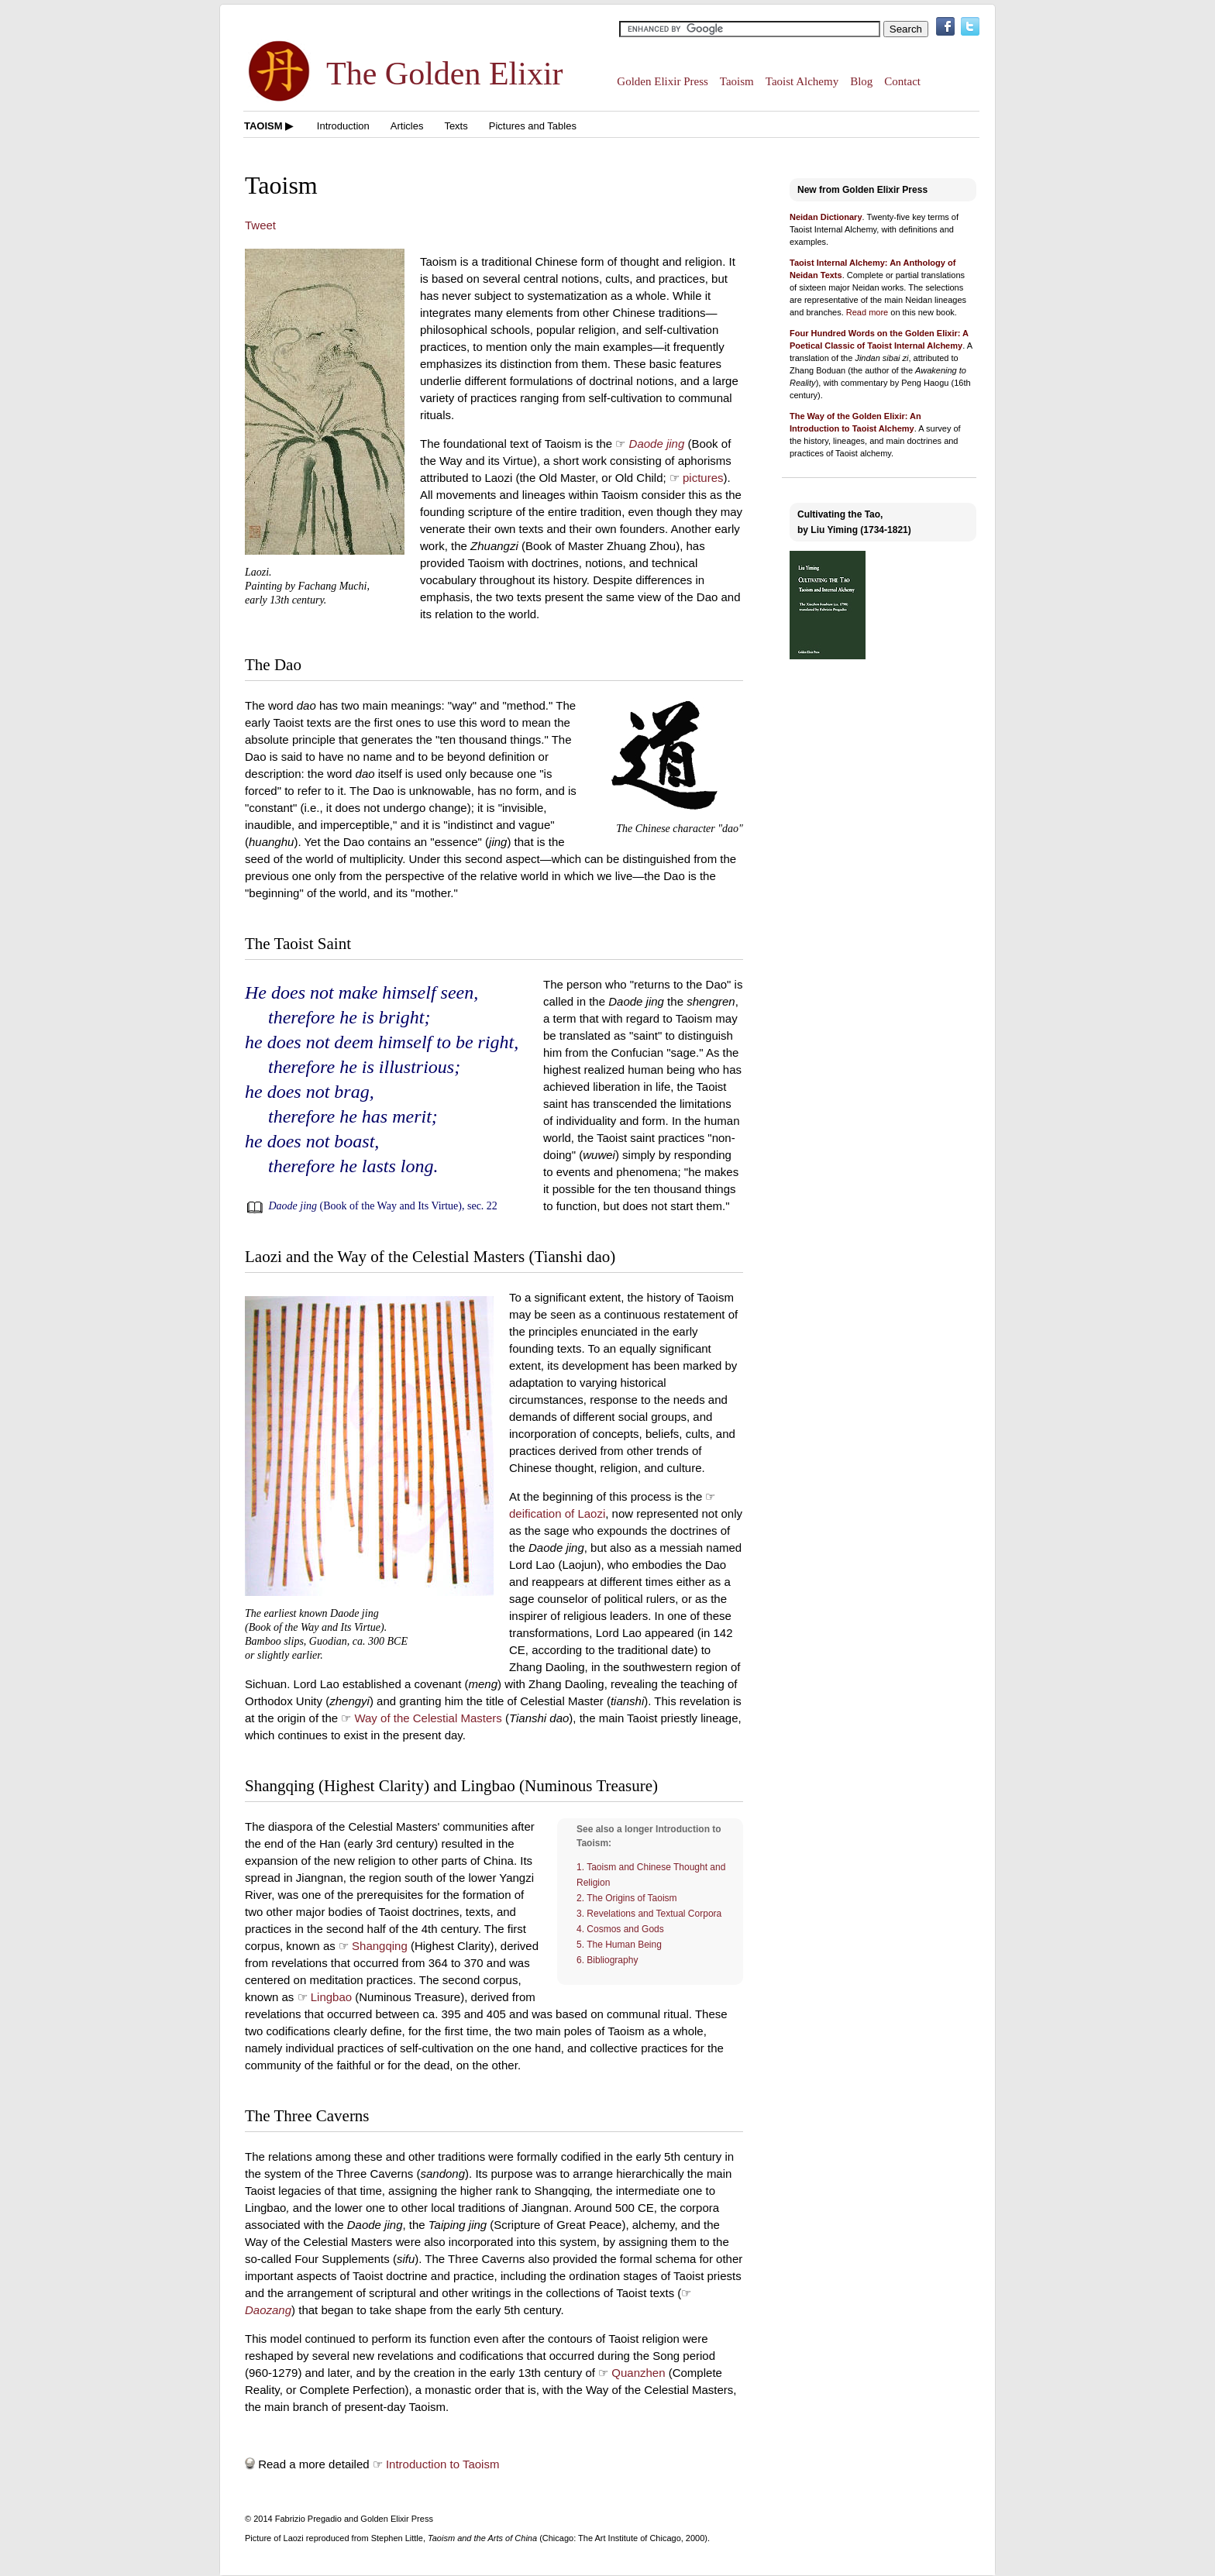  Describe the element at coordinates (627, 1898) in the screenshot. I see `2. The Origins of Taoism` at that location.